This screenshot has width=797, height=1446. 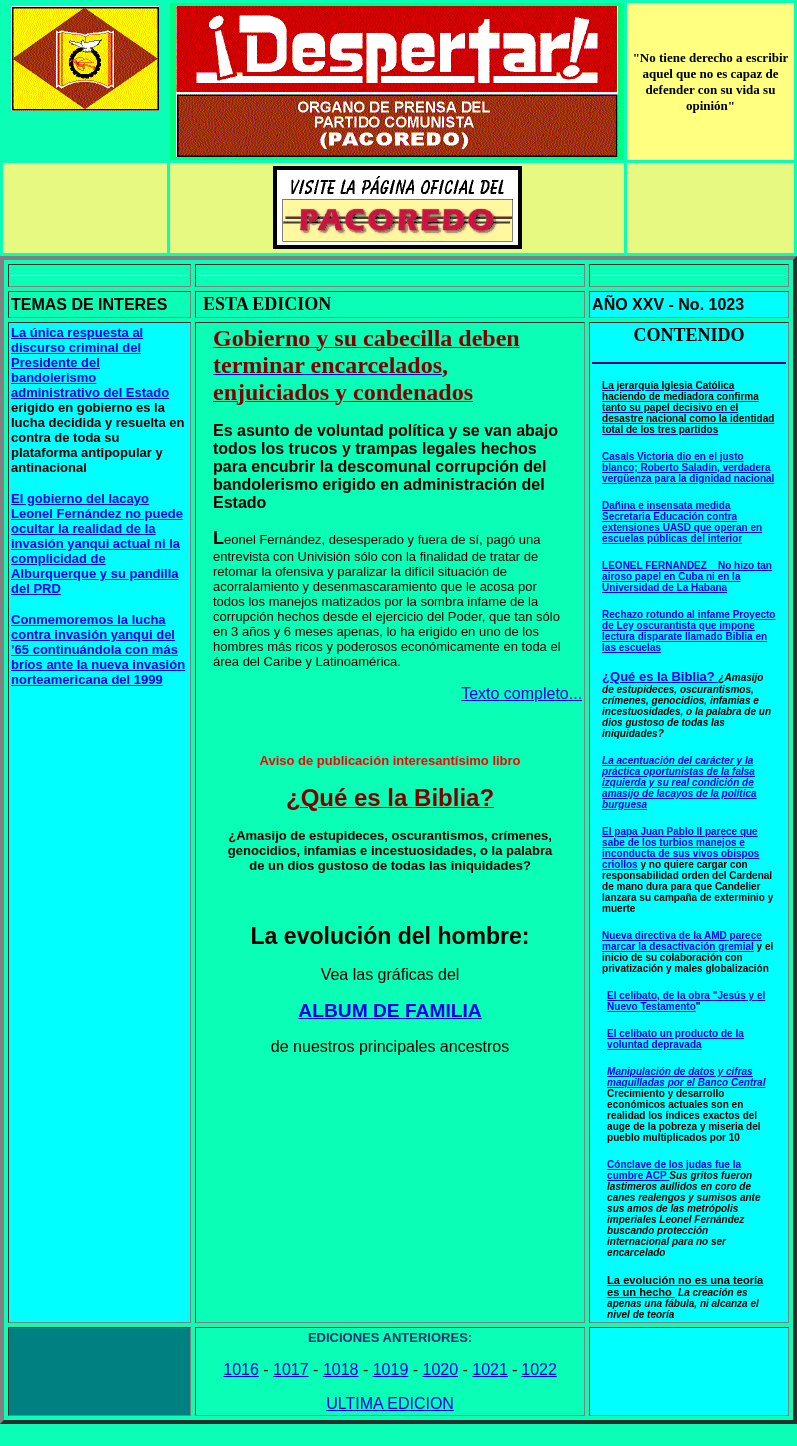 I want to click on 1018, so click(x=341, y=1369).